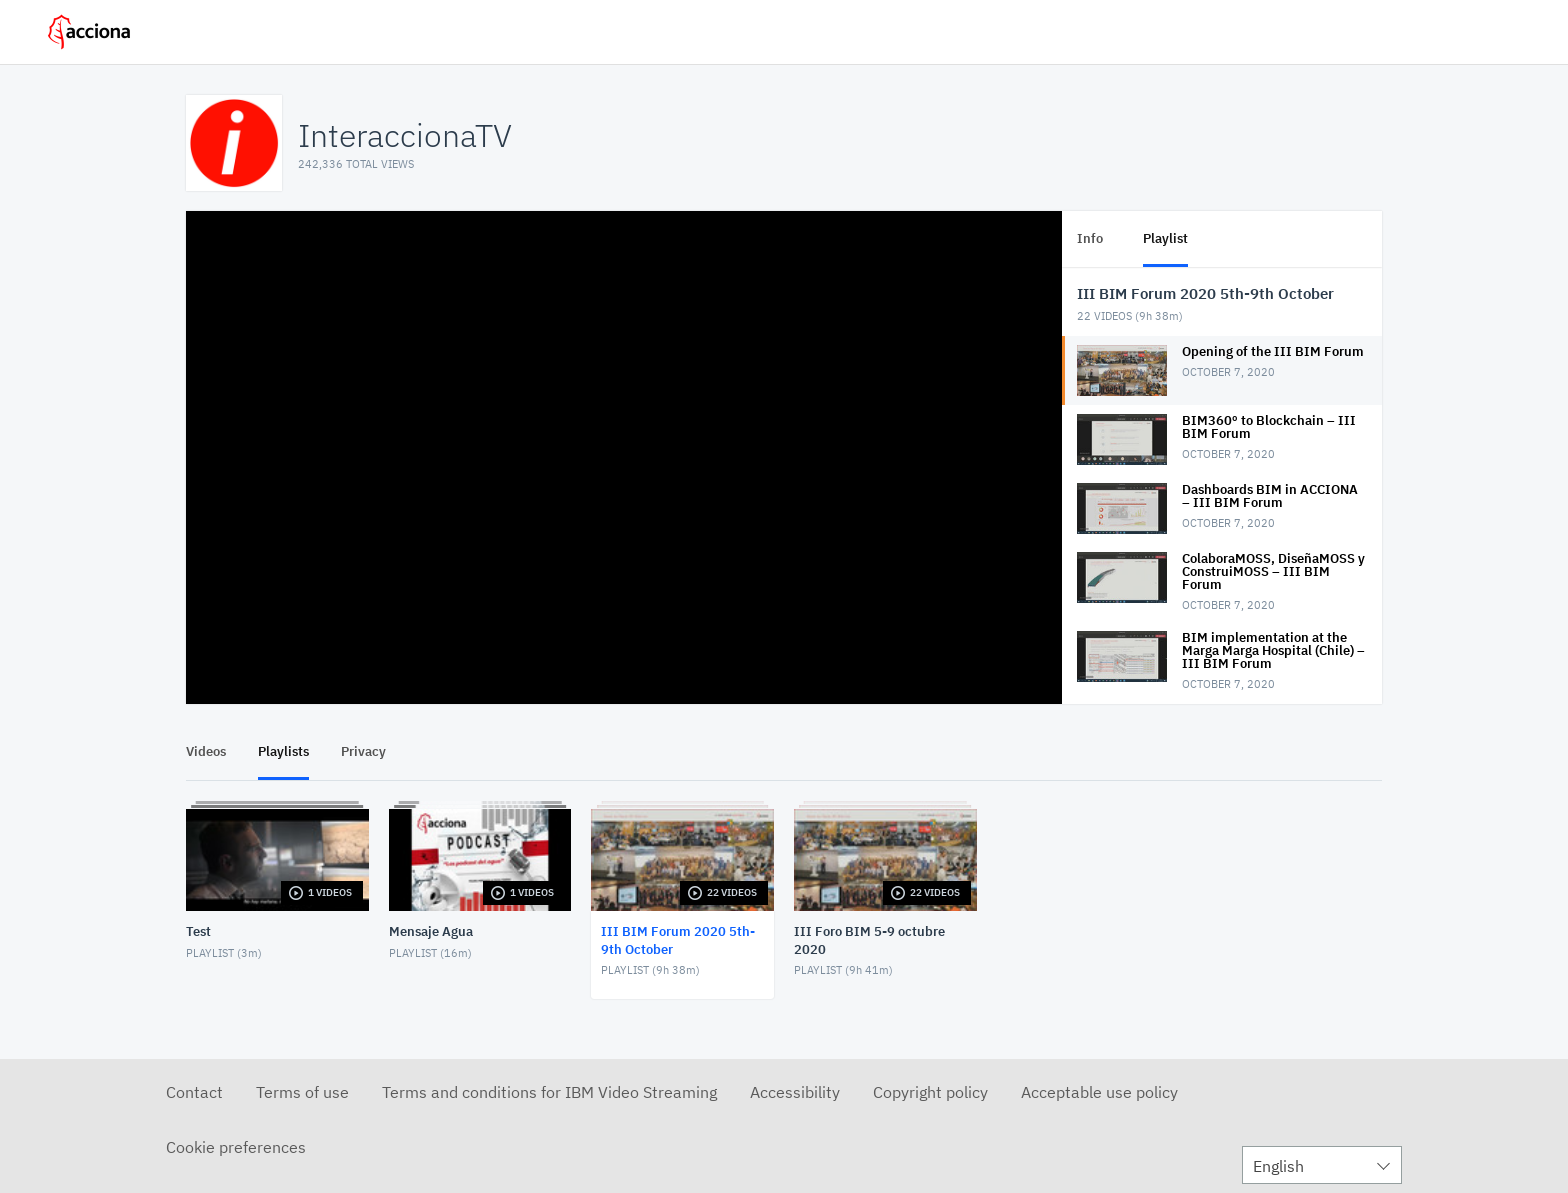 Image resolution: width=1568 pixels, height=1193 pixels. Describe the element at coordinates (363, 751) in the screenshot. I see `Privacy` at that location.